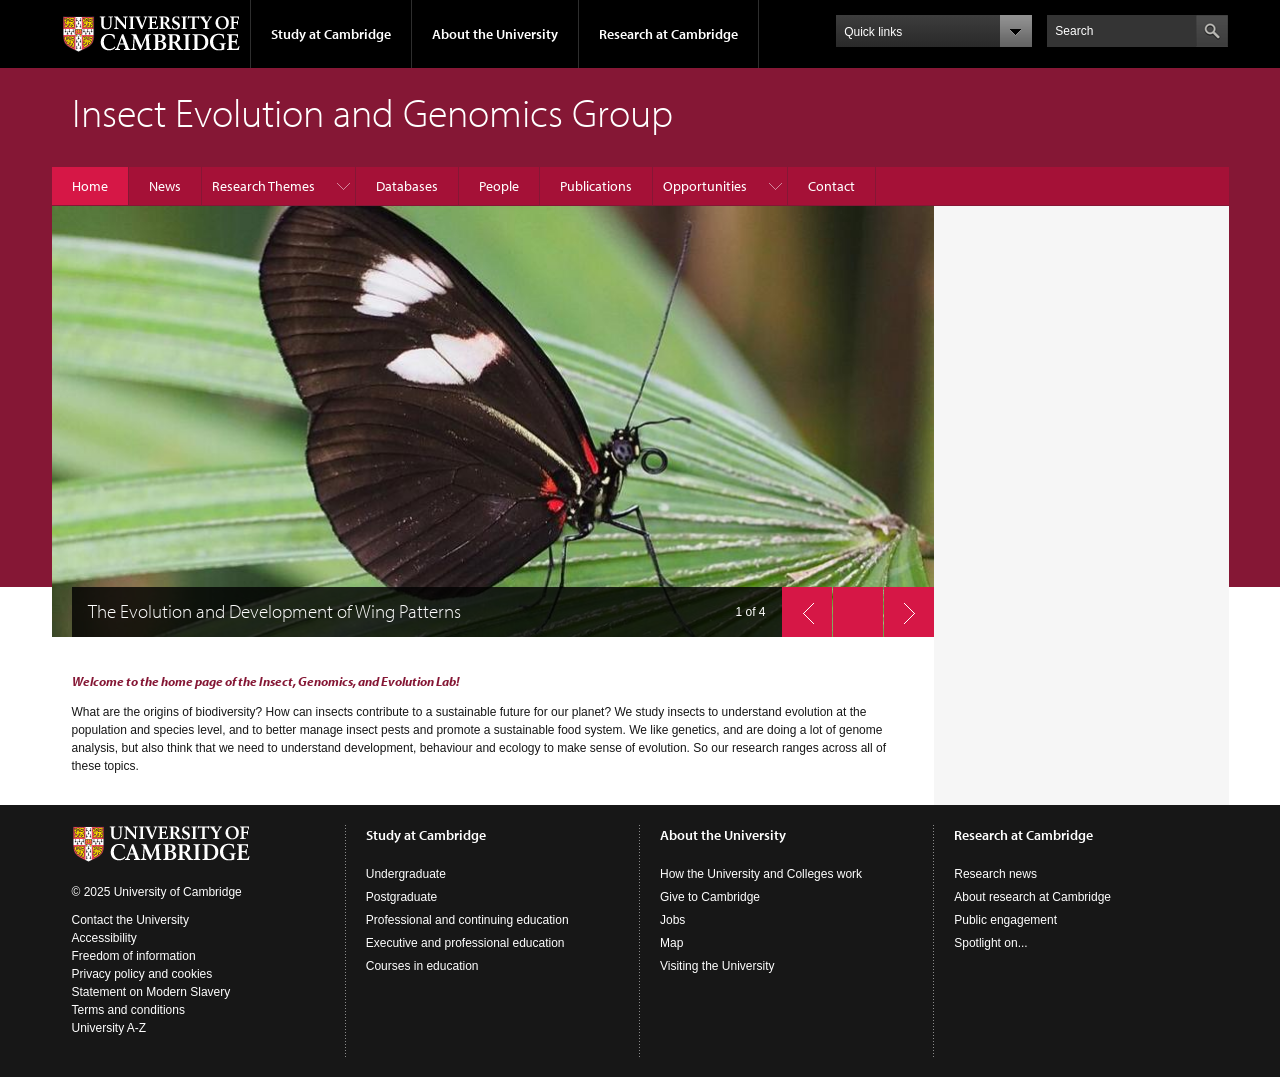 This screenshot has width=1280, height=1077. What do you see at coordinates (104, 938) in the screenshot?
I see `Accessibility` at bounding box center [104, 938].